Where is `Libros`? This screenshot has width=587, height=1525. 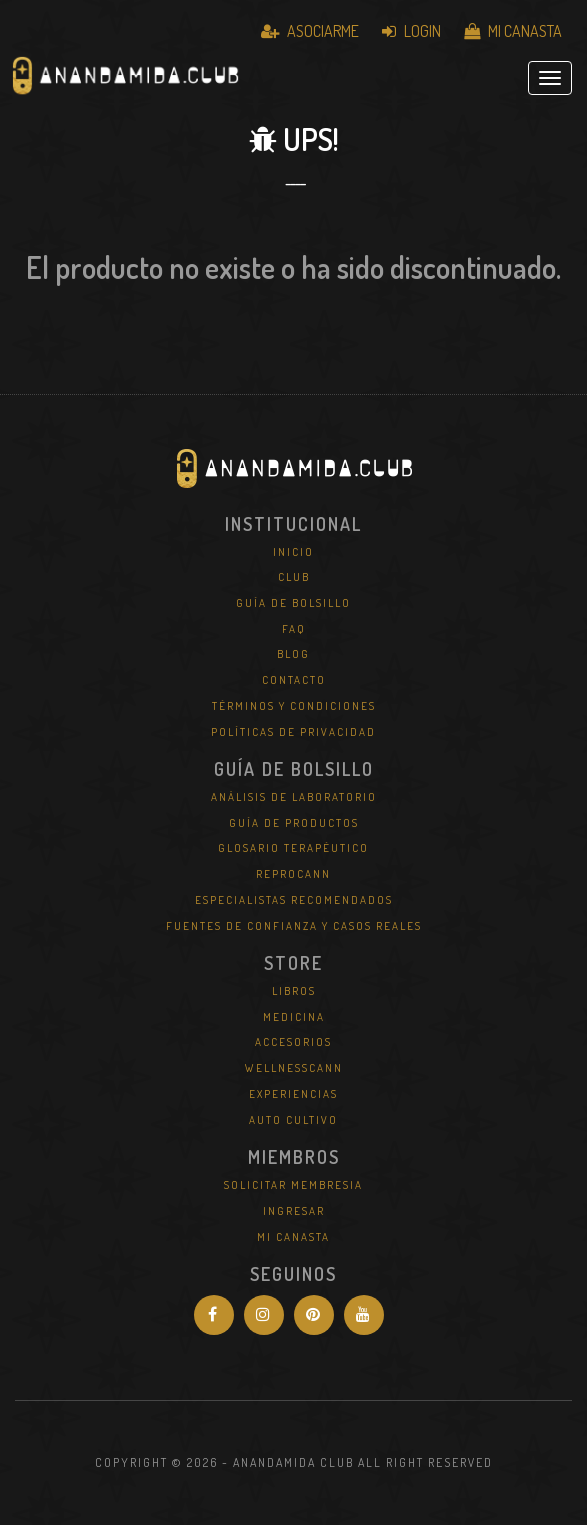 Libros is located at coordinates (294, 991).